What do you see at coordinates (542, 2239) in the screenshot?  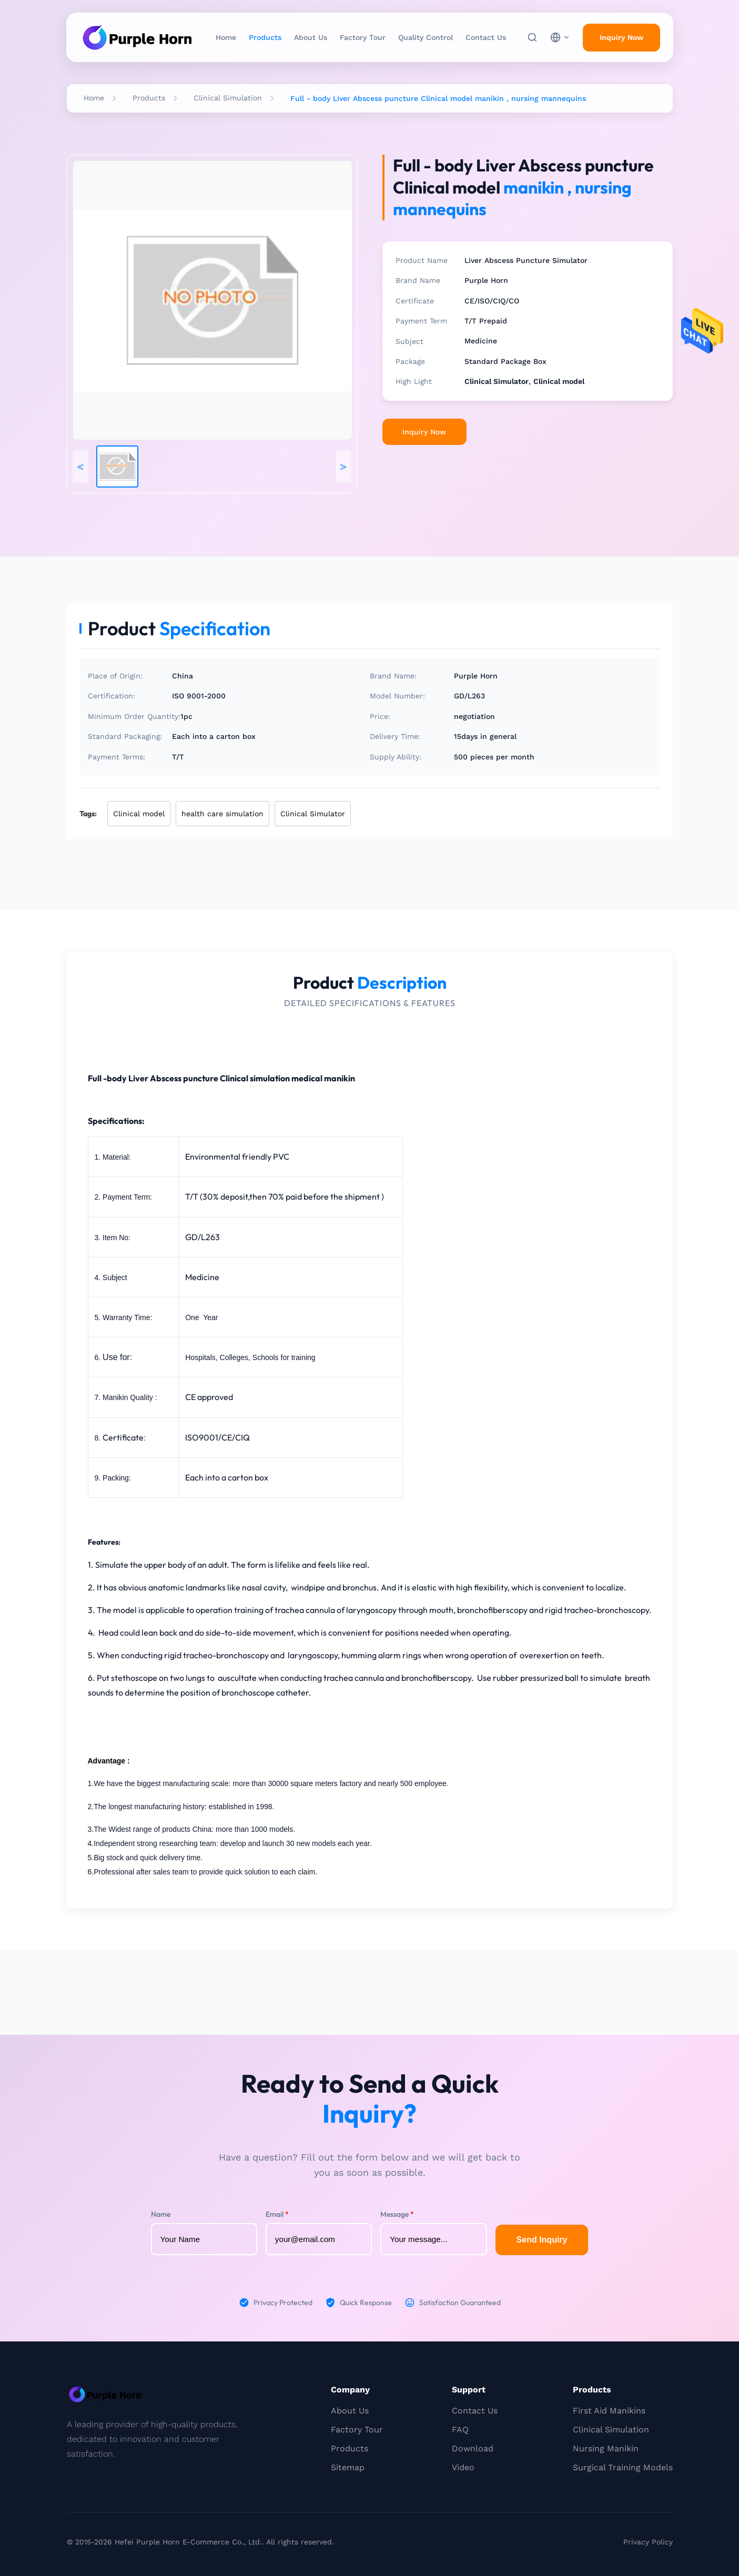 I see `Send Inquiry` at bounding box center [542, 2239].